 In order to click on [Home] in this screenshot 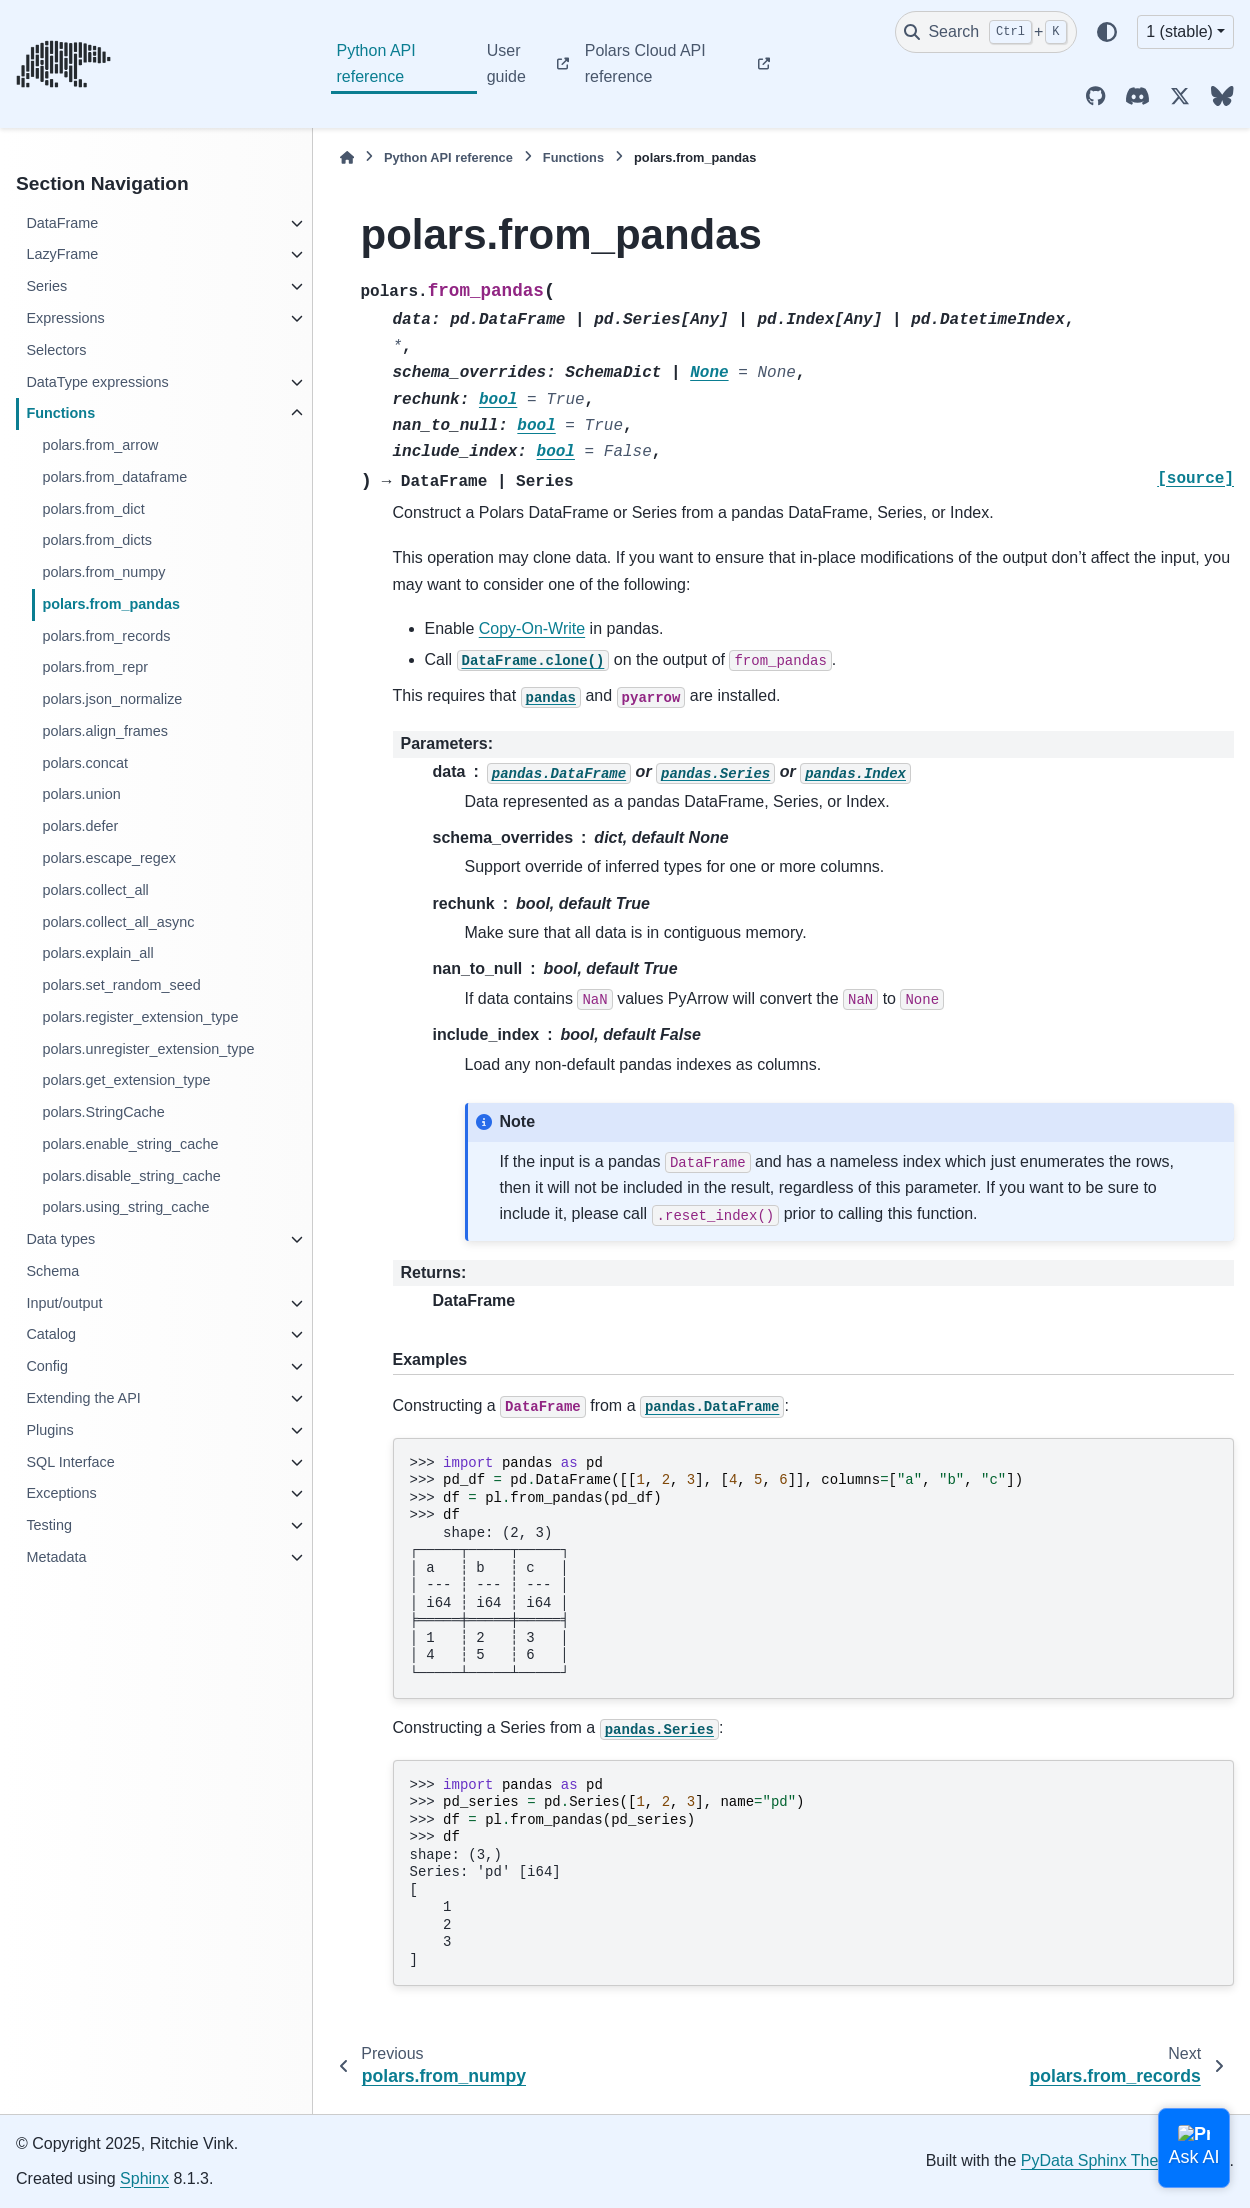, I will do `click(347, 157)`.